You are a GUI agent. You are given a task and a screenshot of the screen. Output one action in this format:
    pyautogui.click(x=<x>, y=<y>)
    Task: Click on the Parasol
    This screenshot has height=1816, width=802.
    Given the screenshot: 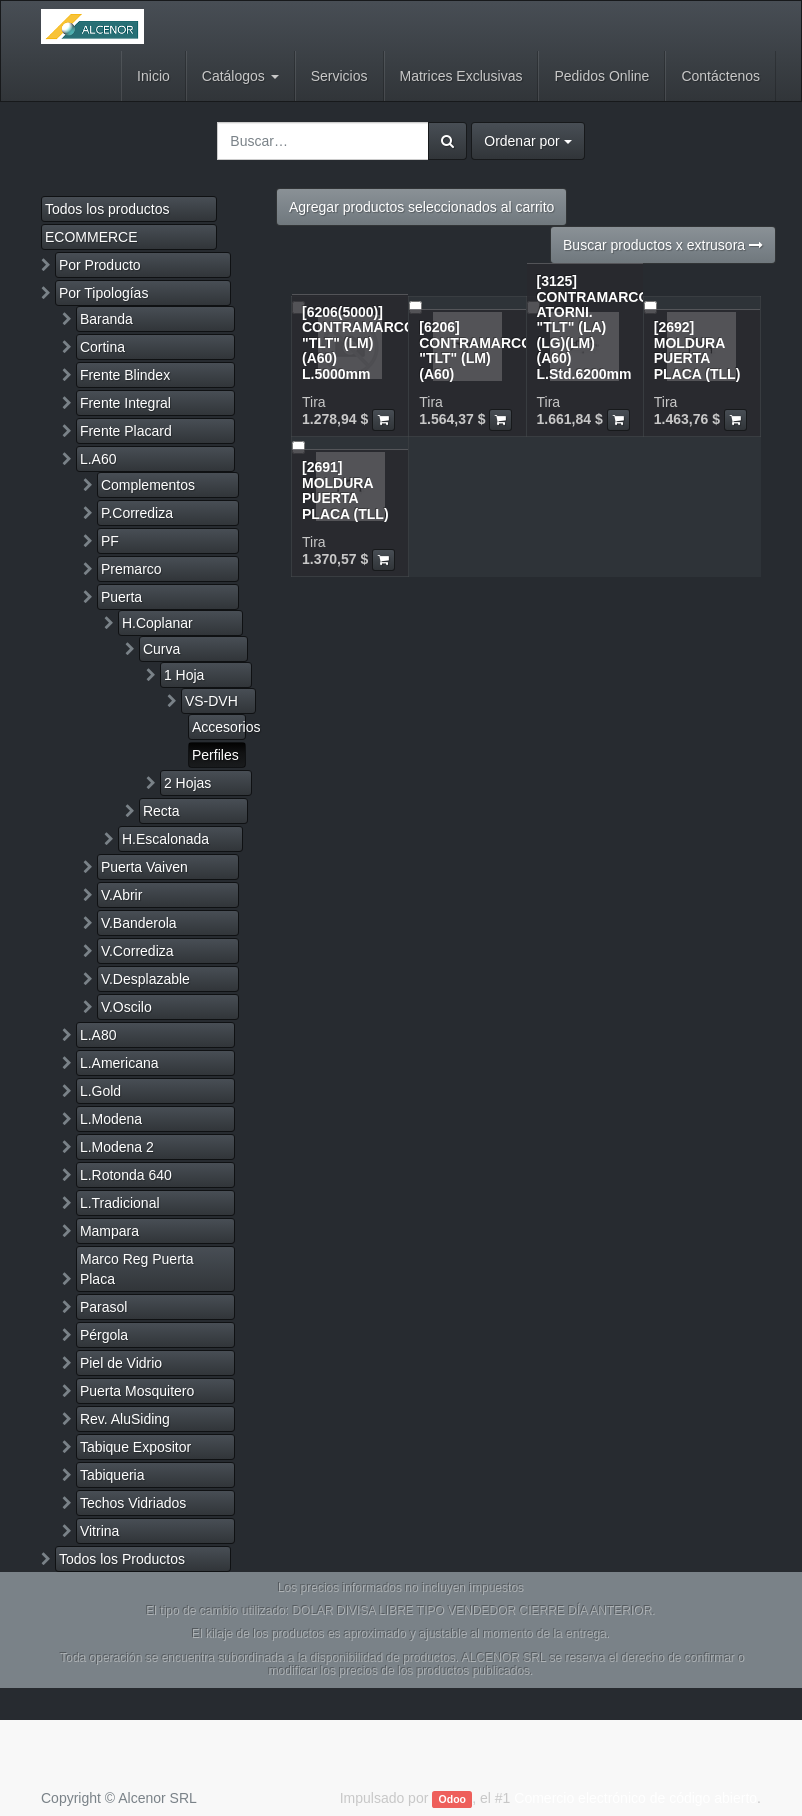 What is the action you would take?
    pyautogui.click(x=103, y=1307)
    